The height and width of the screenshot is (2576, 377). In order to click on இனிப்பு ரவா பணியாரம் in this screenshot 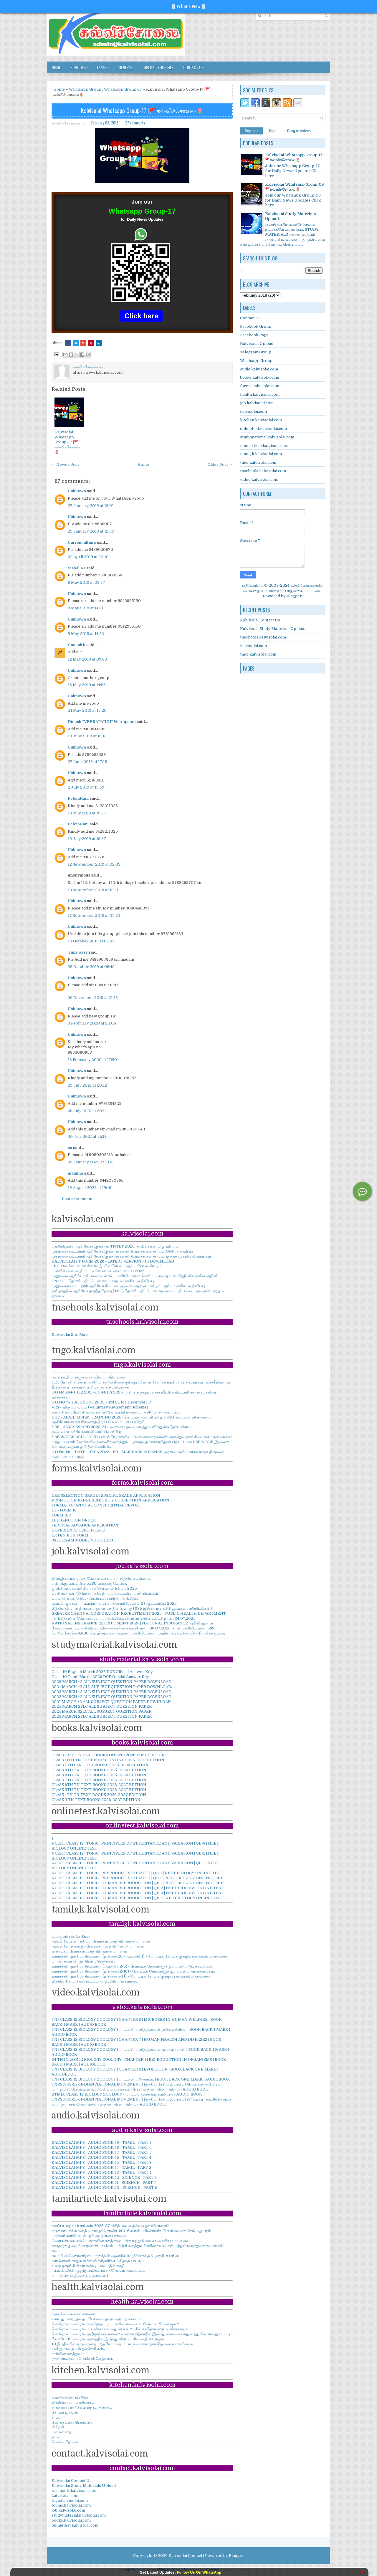, I will do `click(73, 2402)`.